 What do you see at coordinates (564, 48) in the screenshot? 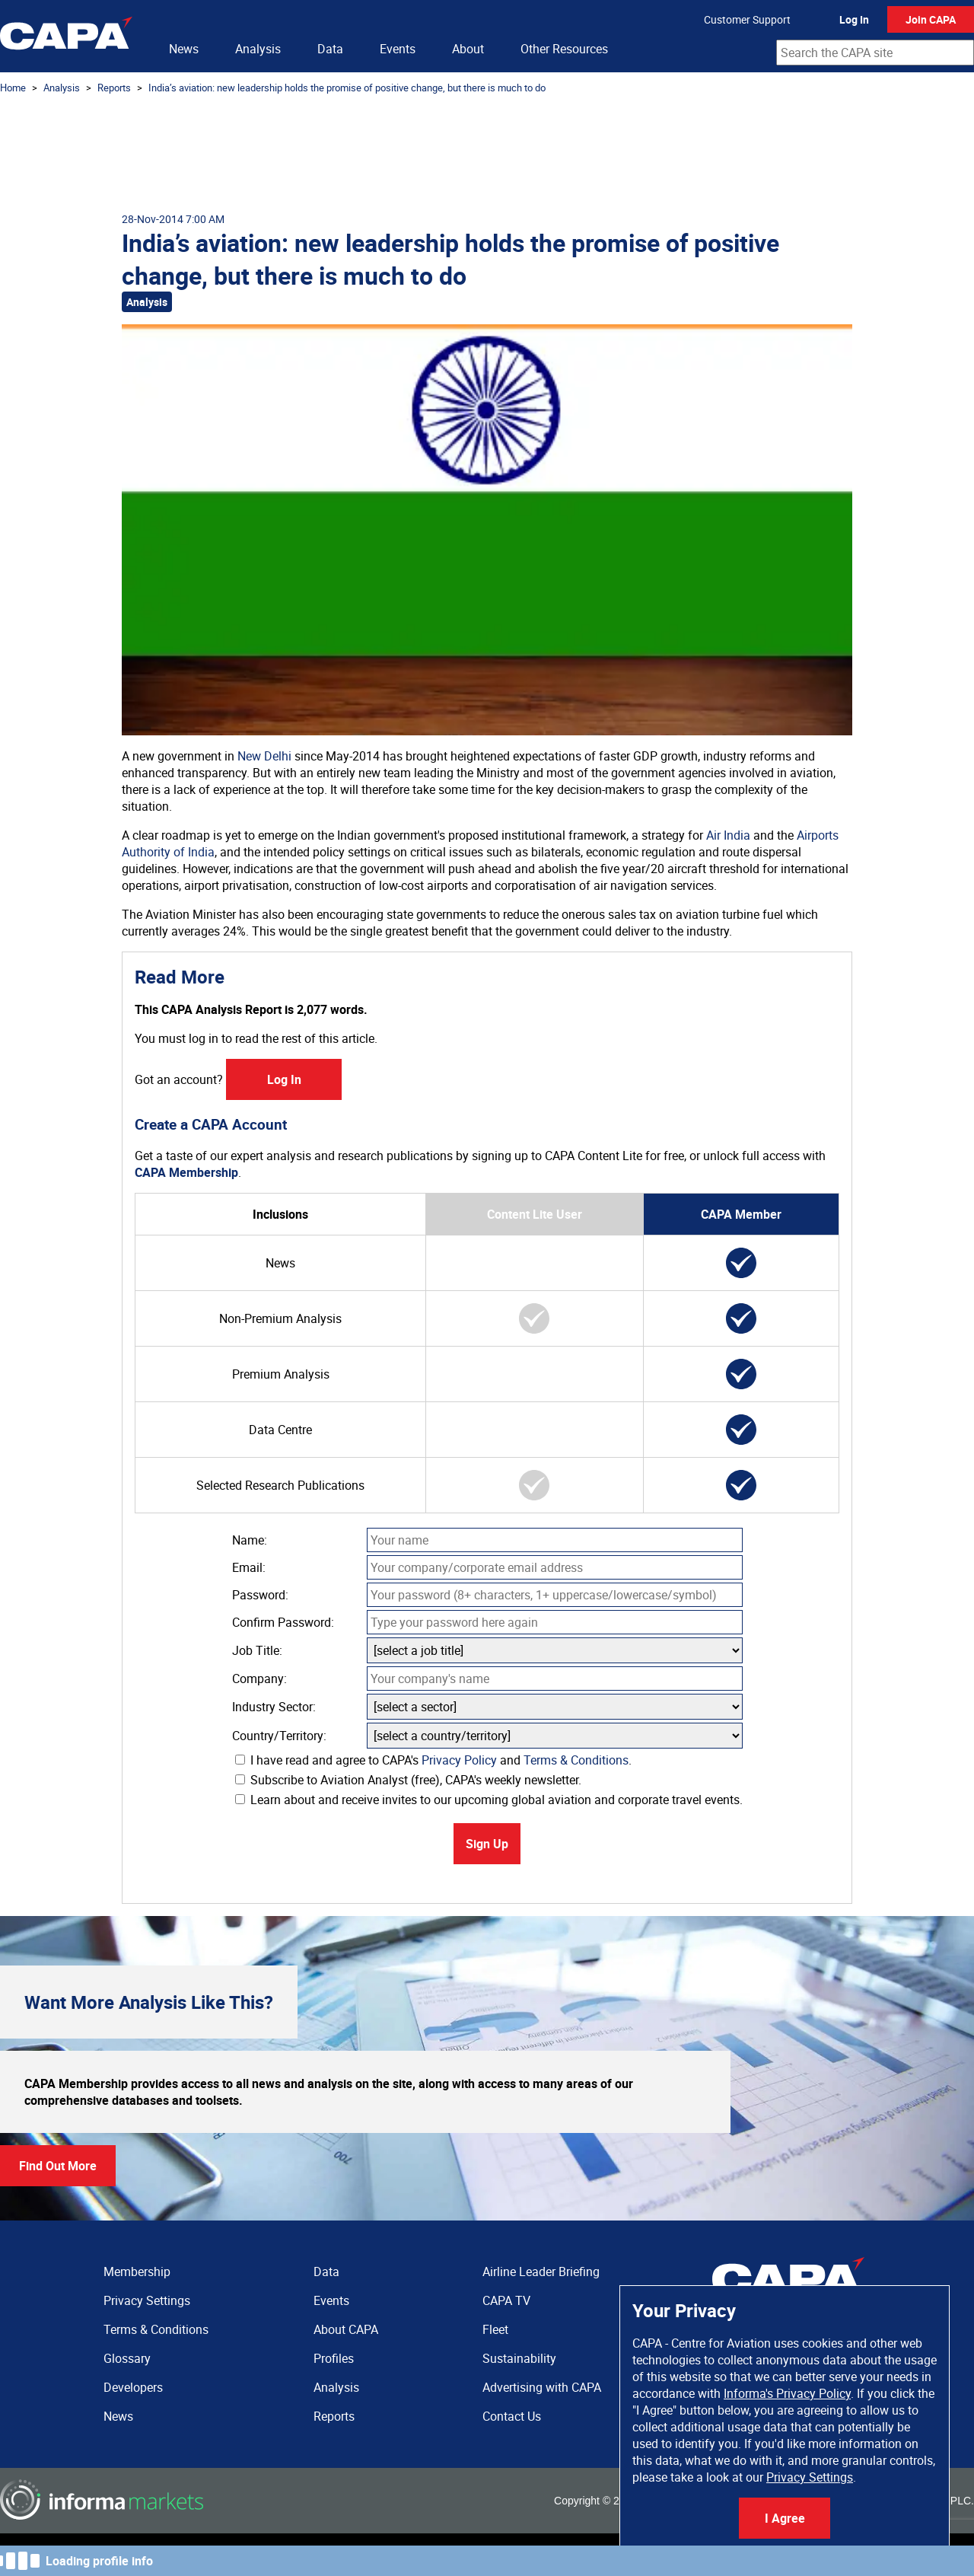
I see `Other Resources` at bounding box center [564, 48].